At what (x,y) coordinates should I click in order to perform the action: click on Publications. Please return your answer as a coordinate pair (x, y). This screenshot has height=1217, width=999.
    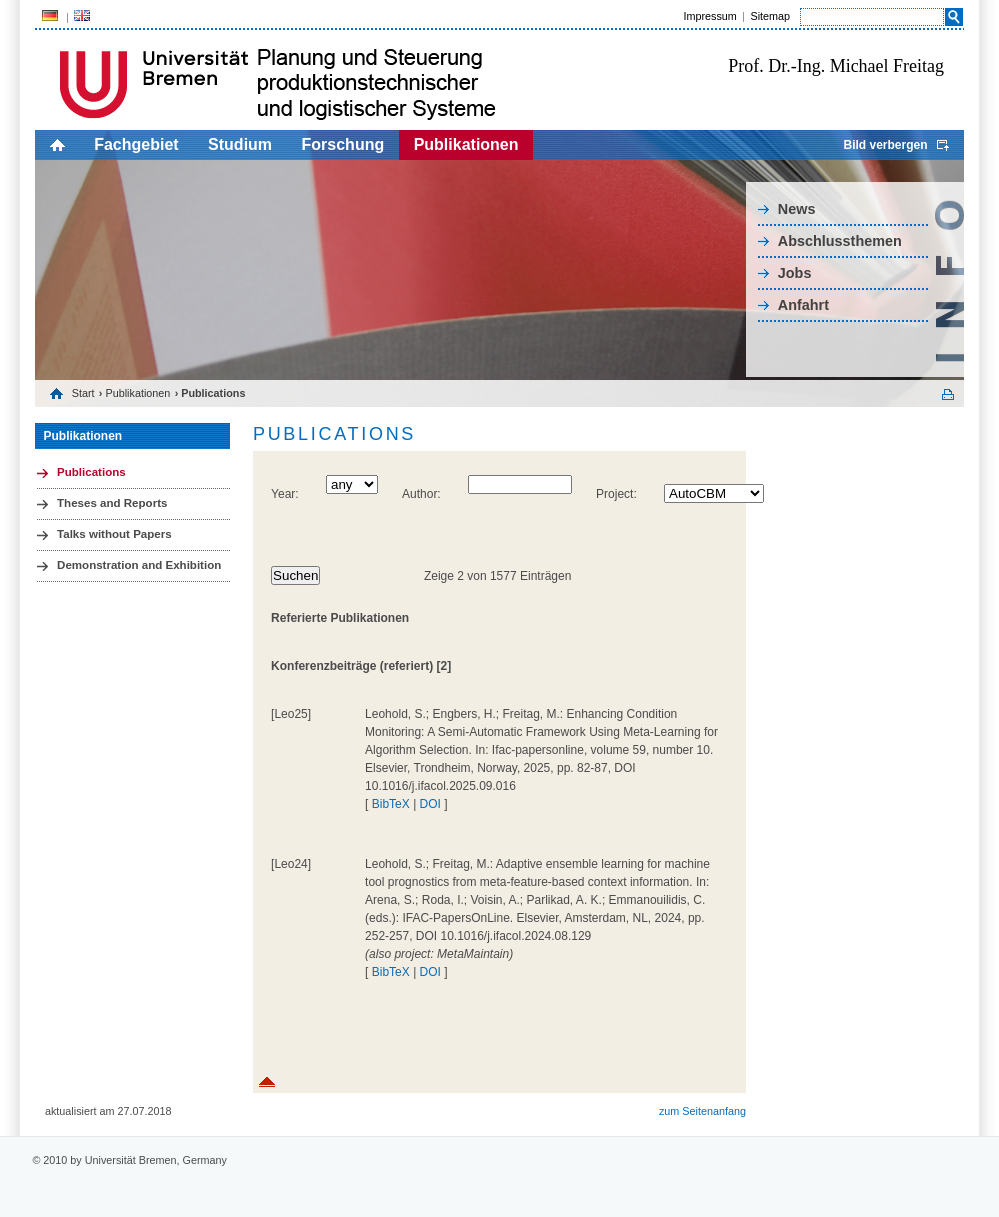
    Looking at the image, I should click on (91, 472).